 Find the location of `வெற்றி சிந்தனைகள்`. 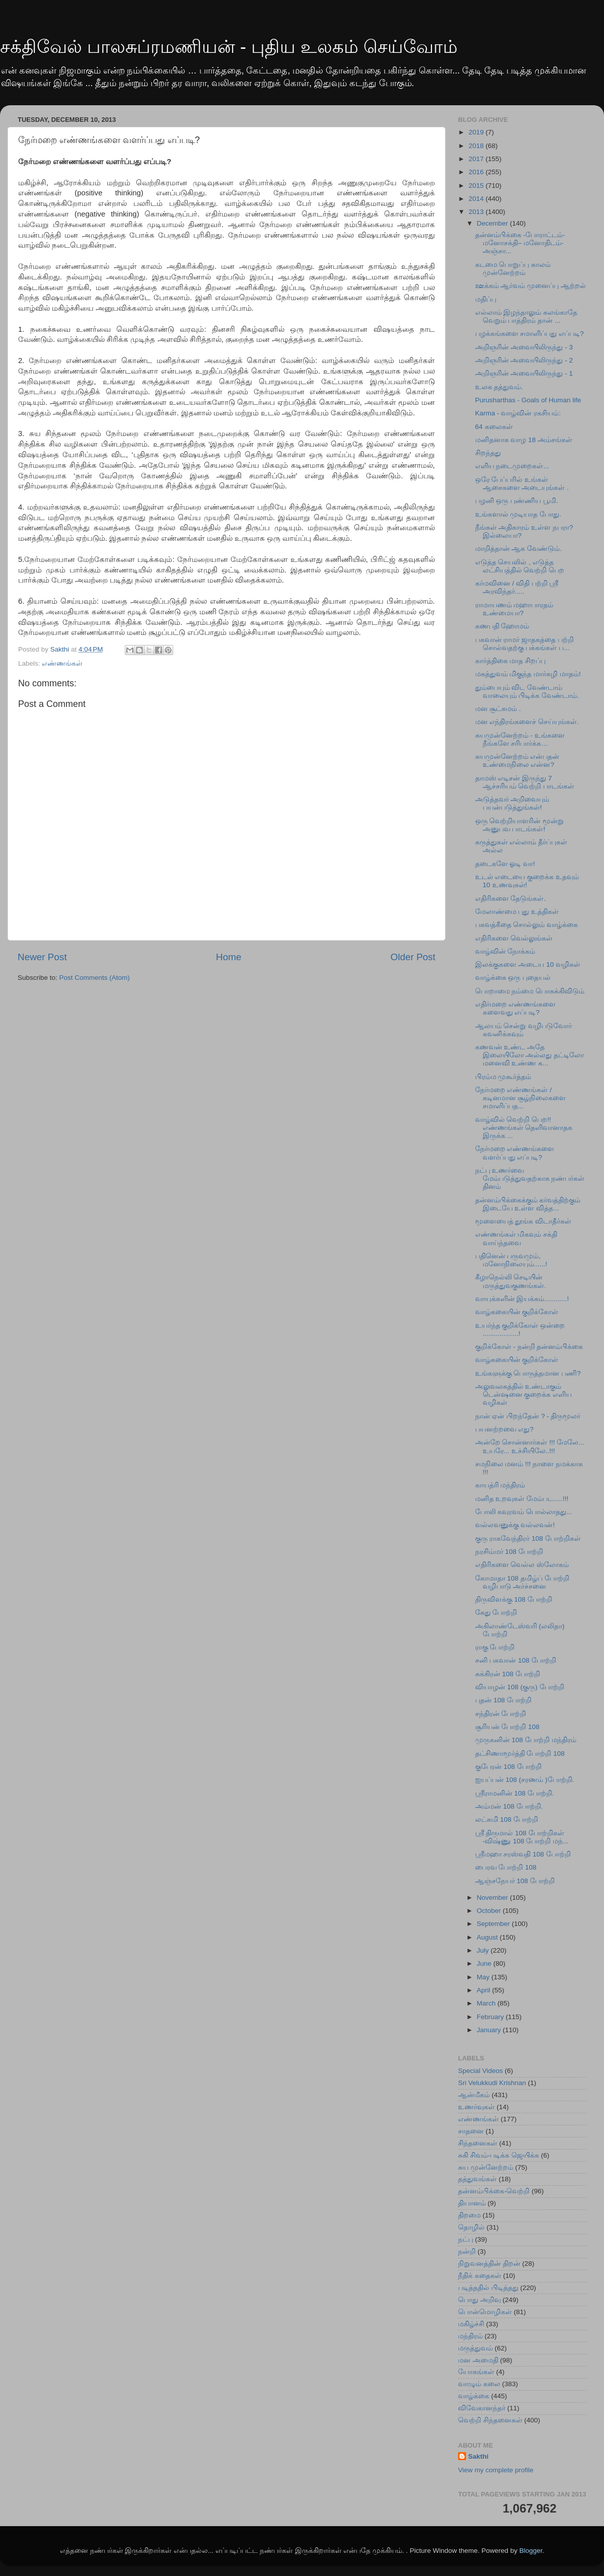

வெற்றி சிந்தனைகள் is located at coordinates (490, 2420).